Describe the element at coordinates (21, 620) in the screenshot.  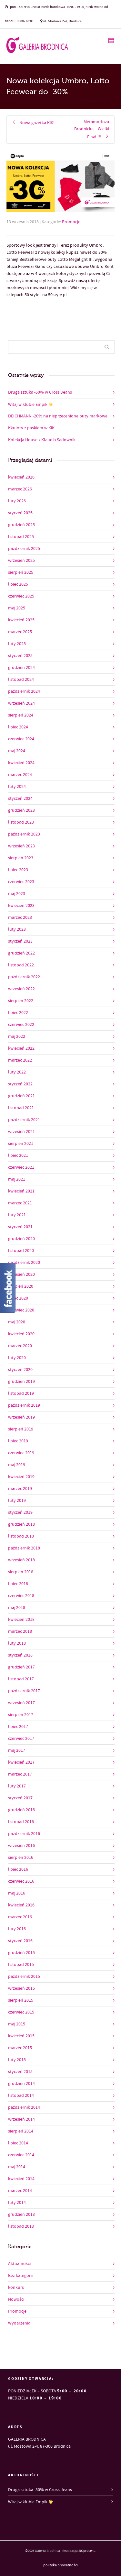
I see `kwiecień 2025` at that location.